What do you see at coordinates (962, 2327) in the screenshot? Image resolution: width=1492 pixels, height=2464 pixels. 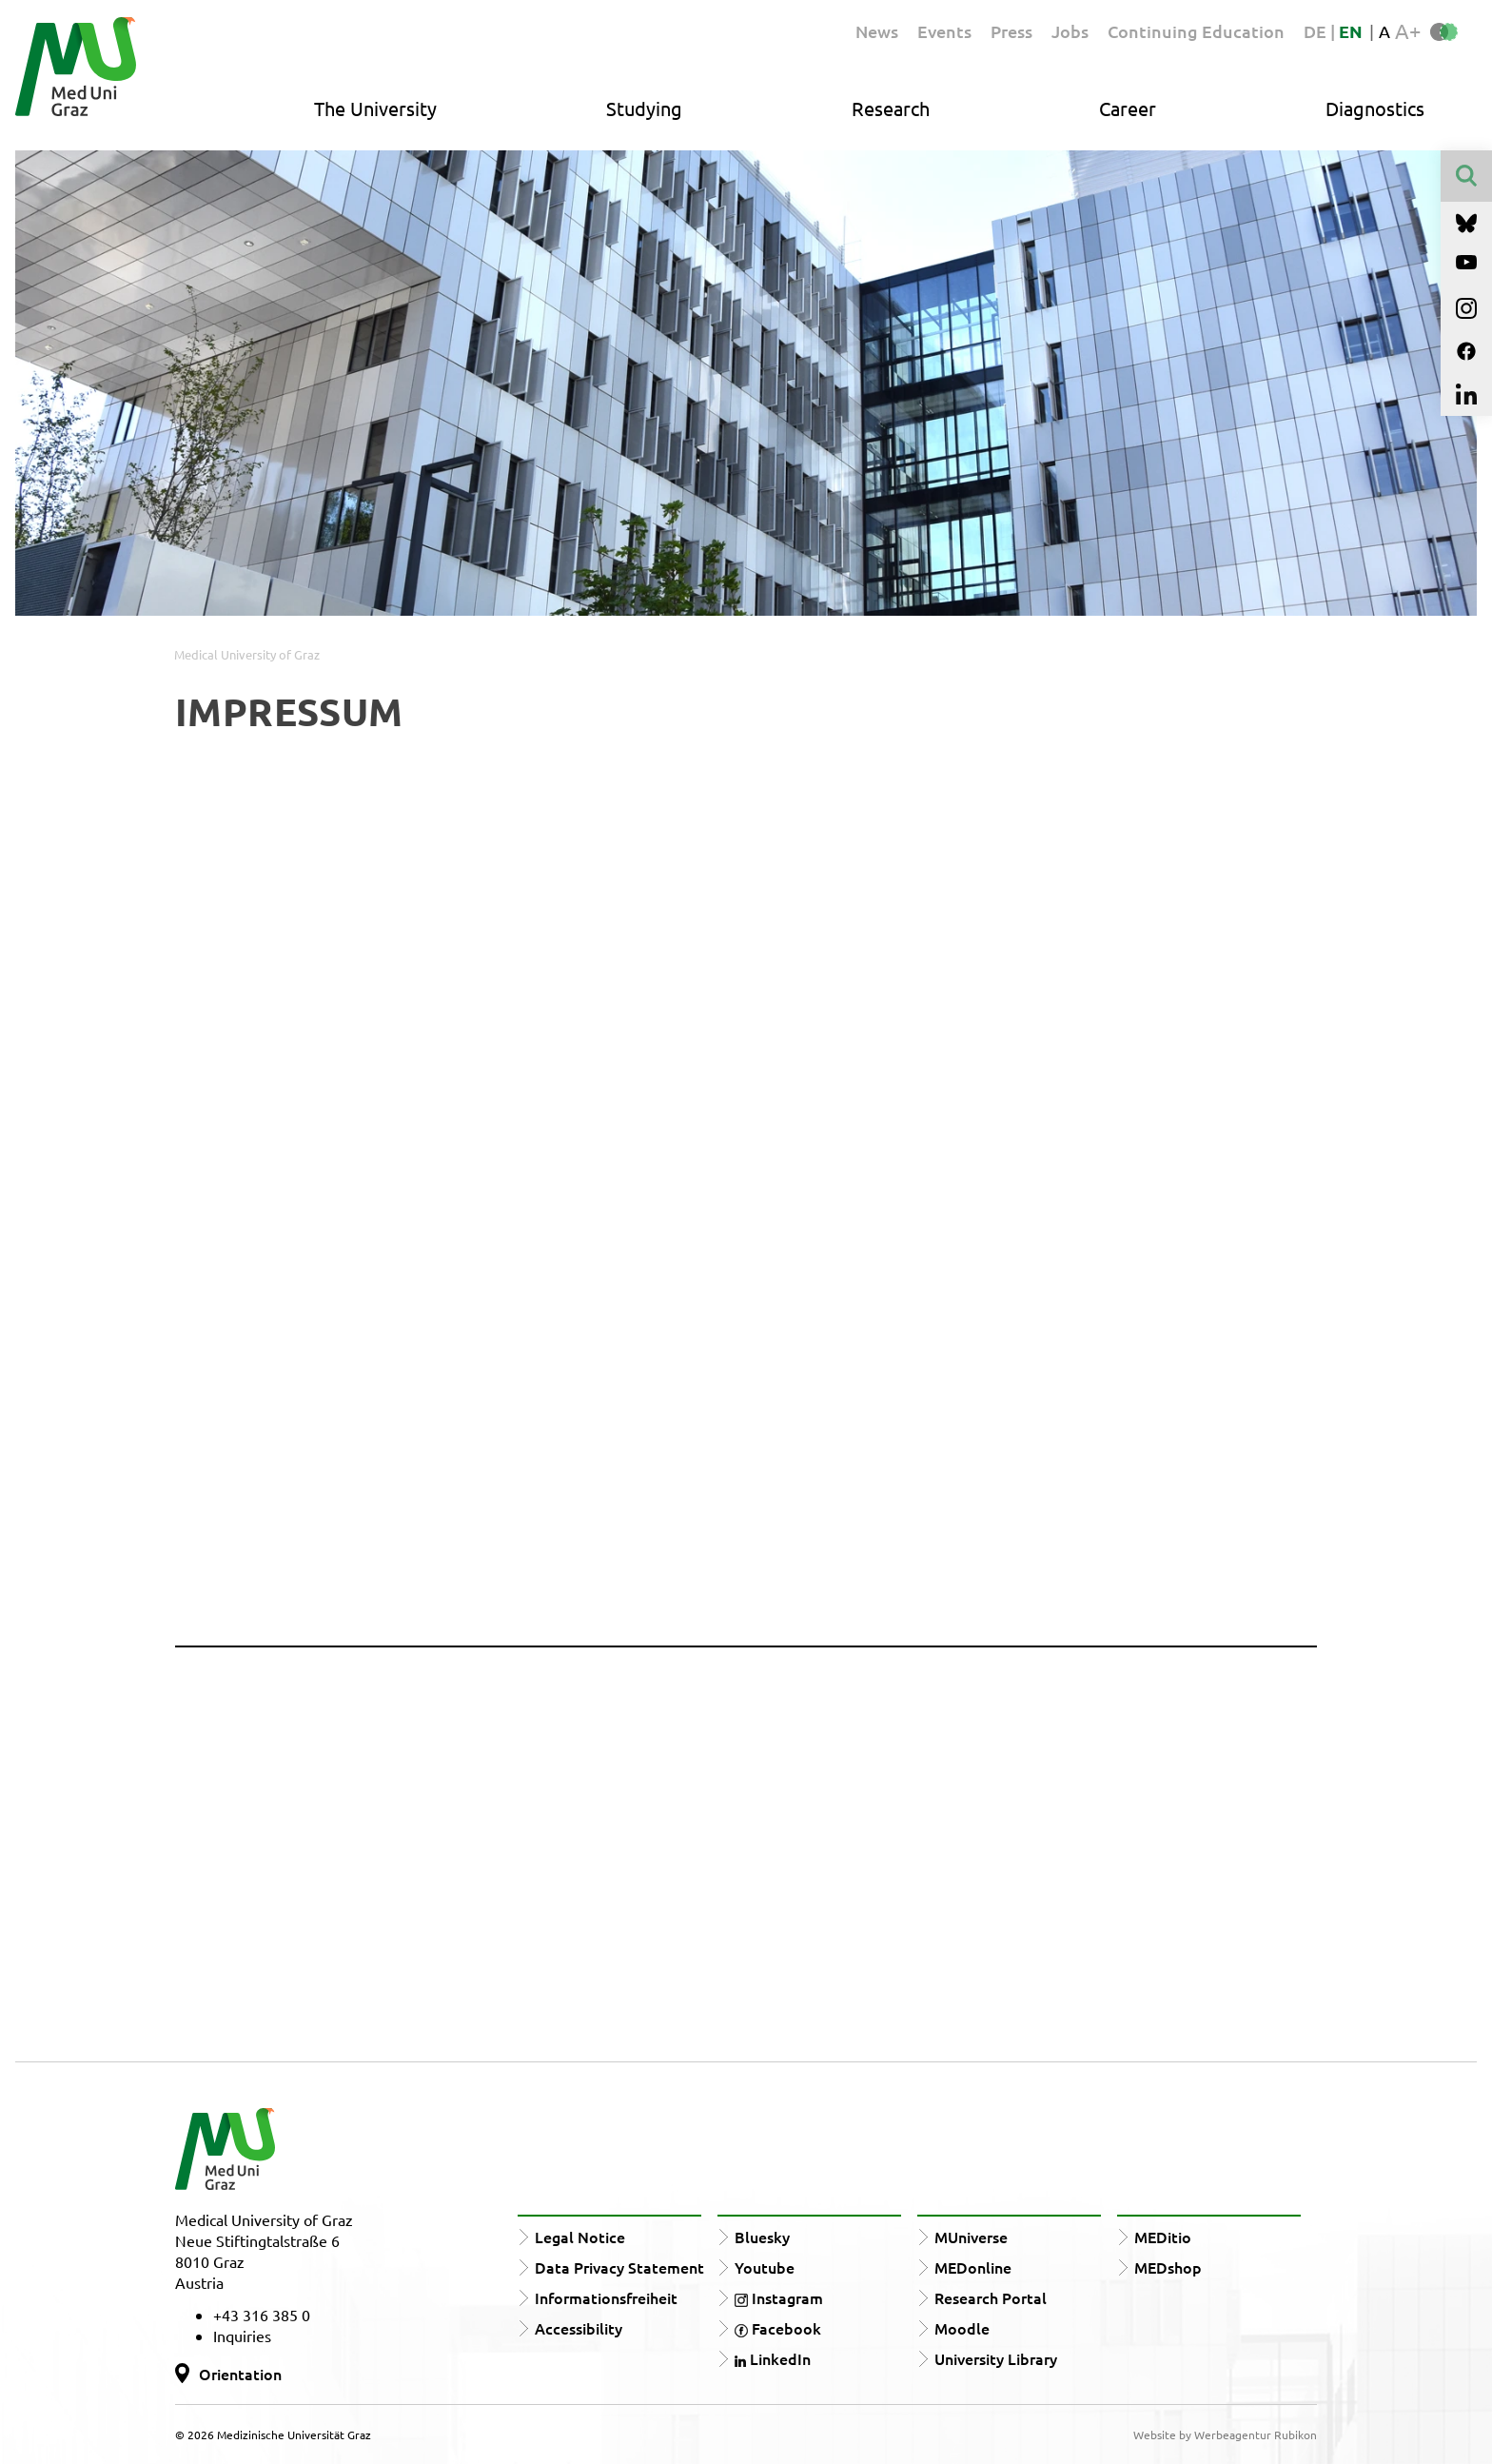 I see `Moodle` at bounding box center [962, 2327].